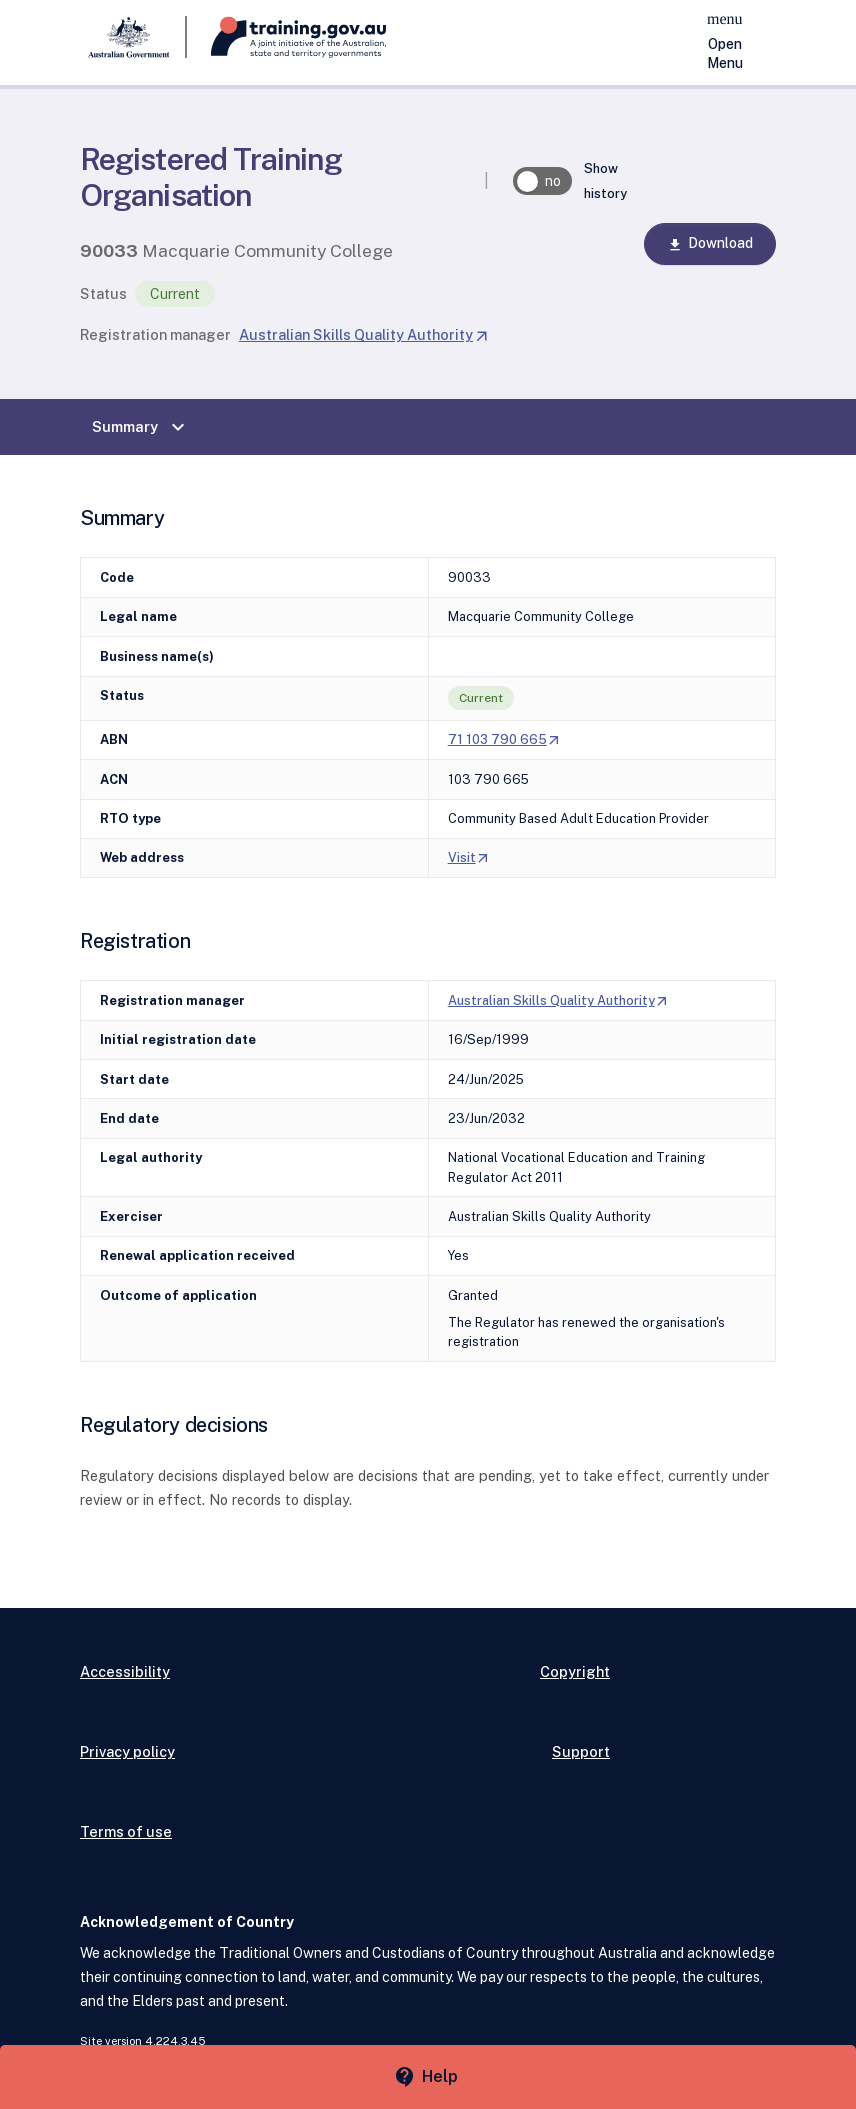  Describe the element at coordinates (428, 2077) in the screenshot. I see `[Help panel collapsed]` at that location.